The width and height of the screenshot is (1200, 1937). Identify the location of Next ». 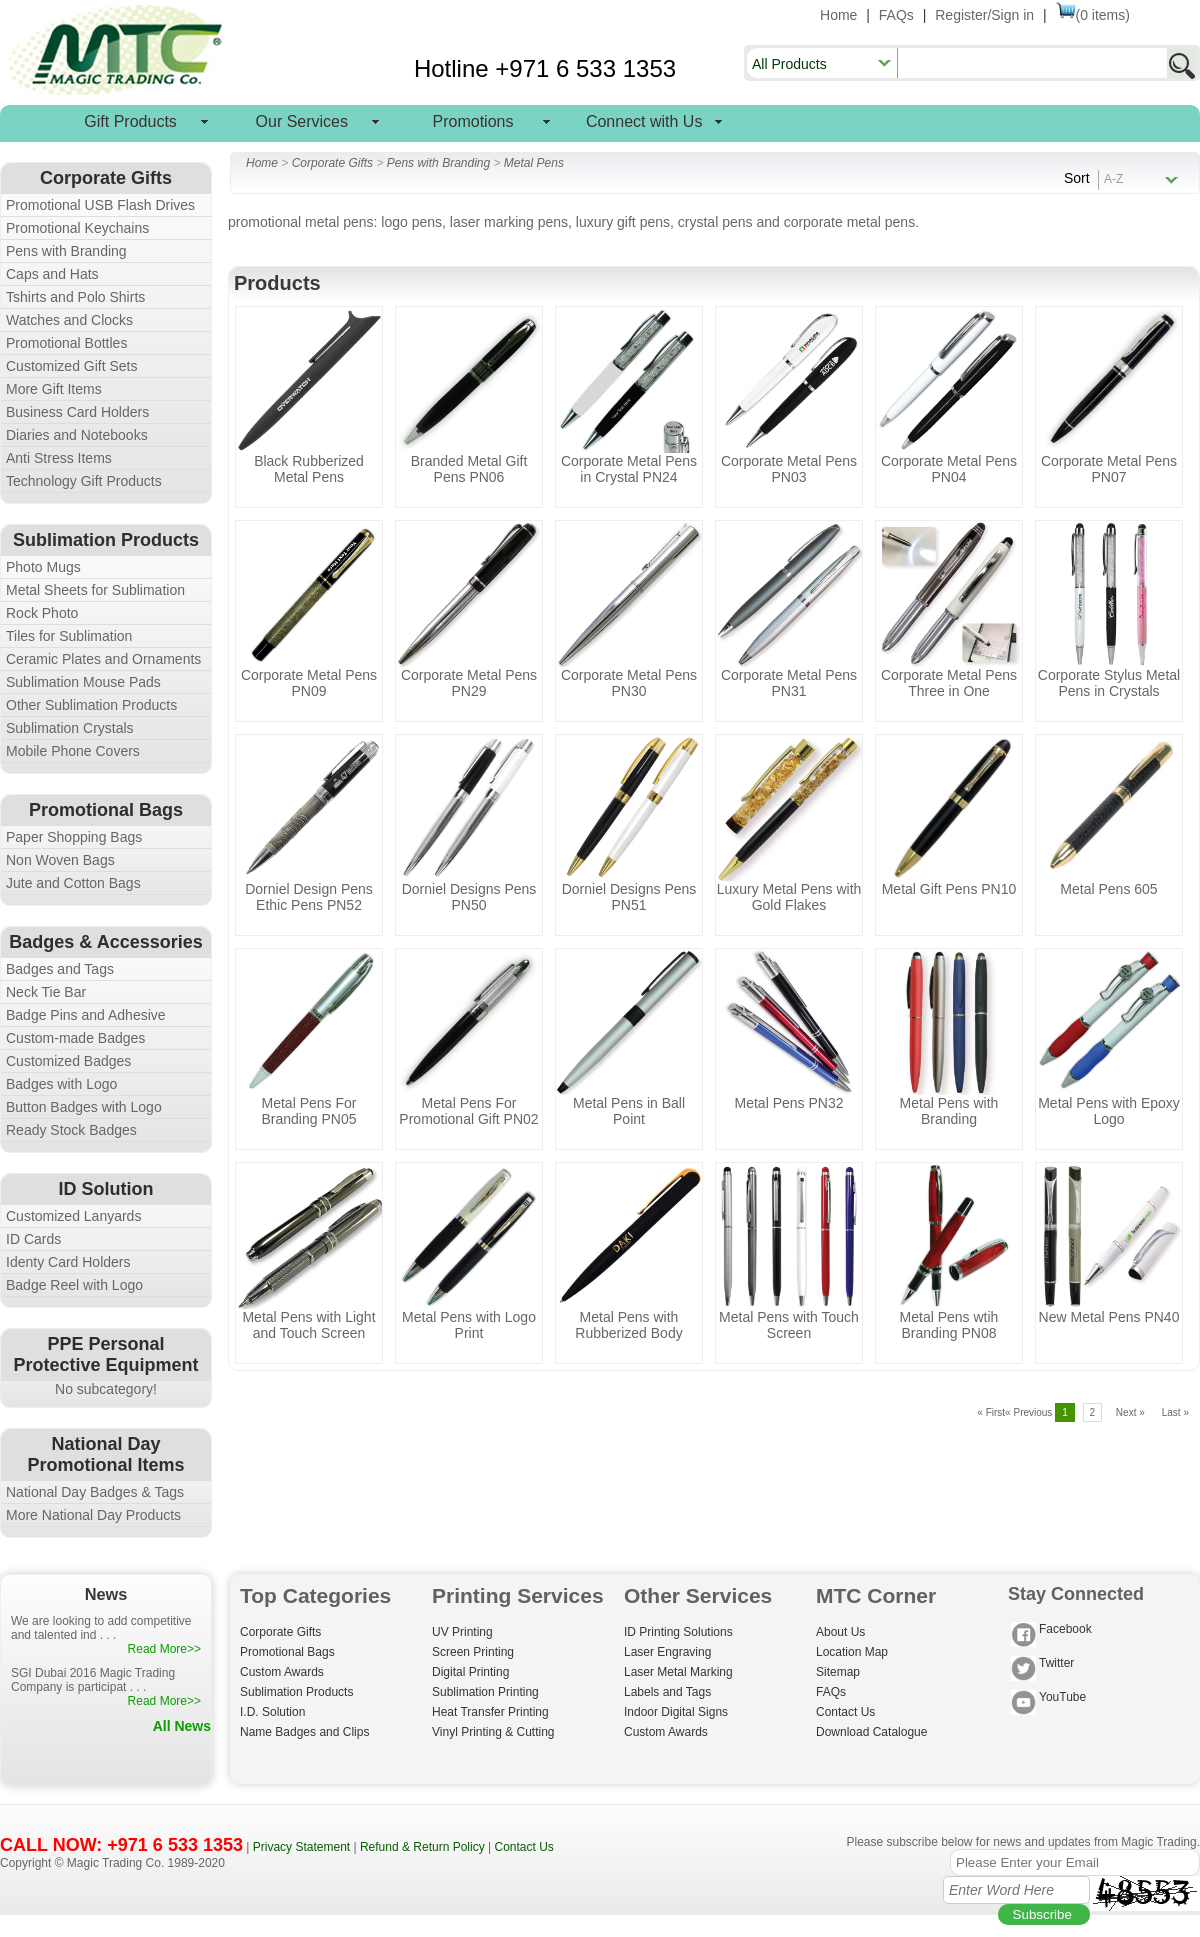
(1130, 1412).